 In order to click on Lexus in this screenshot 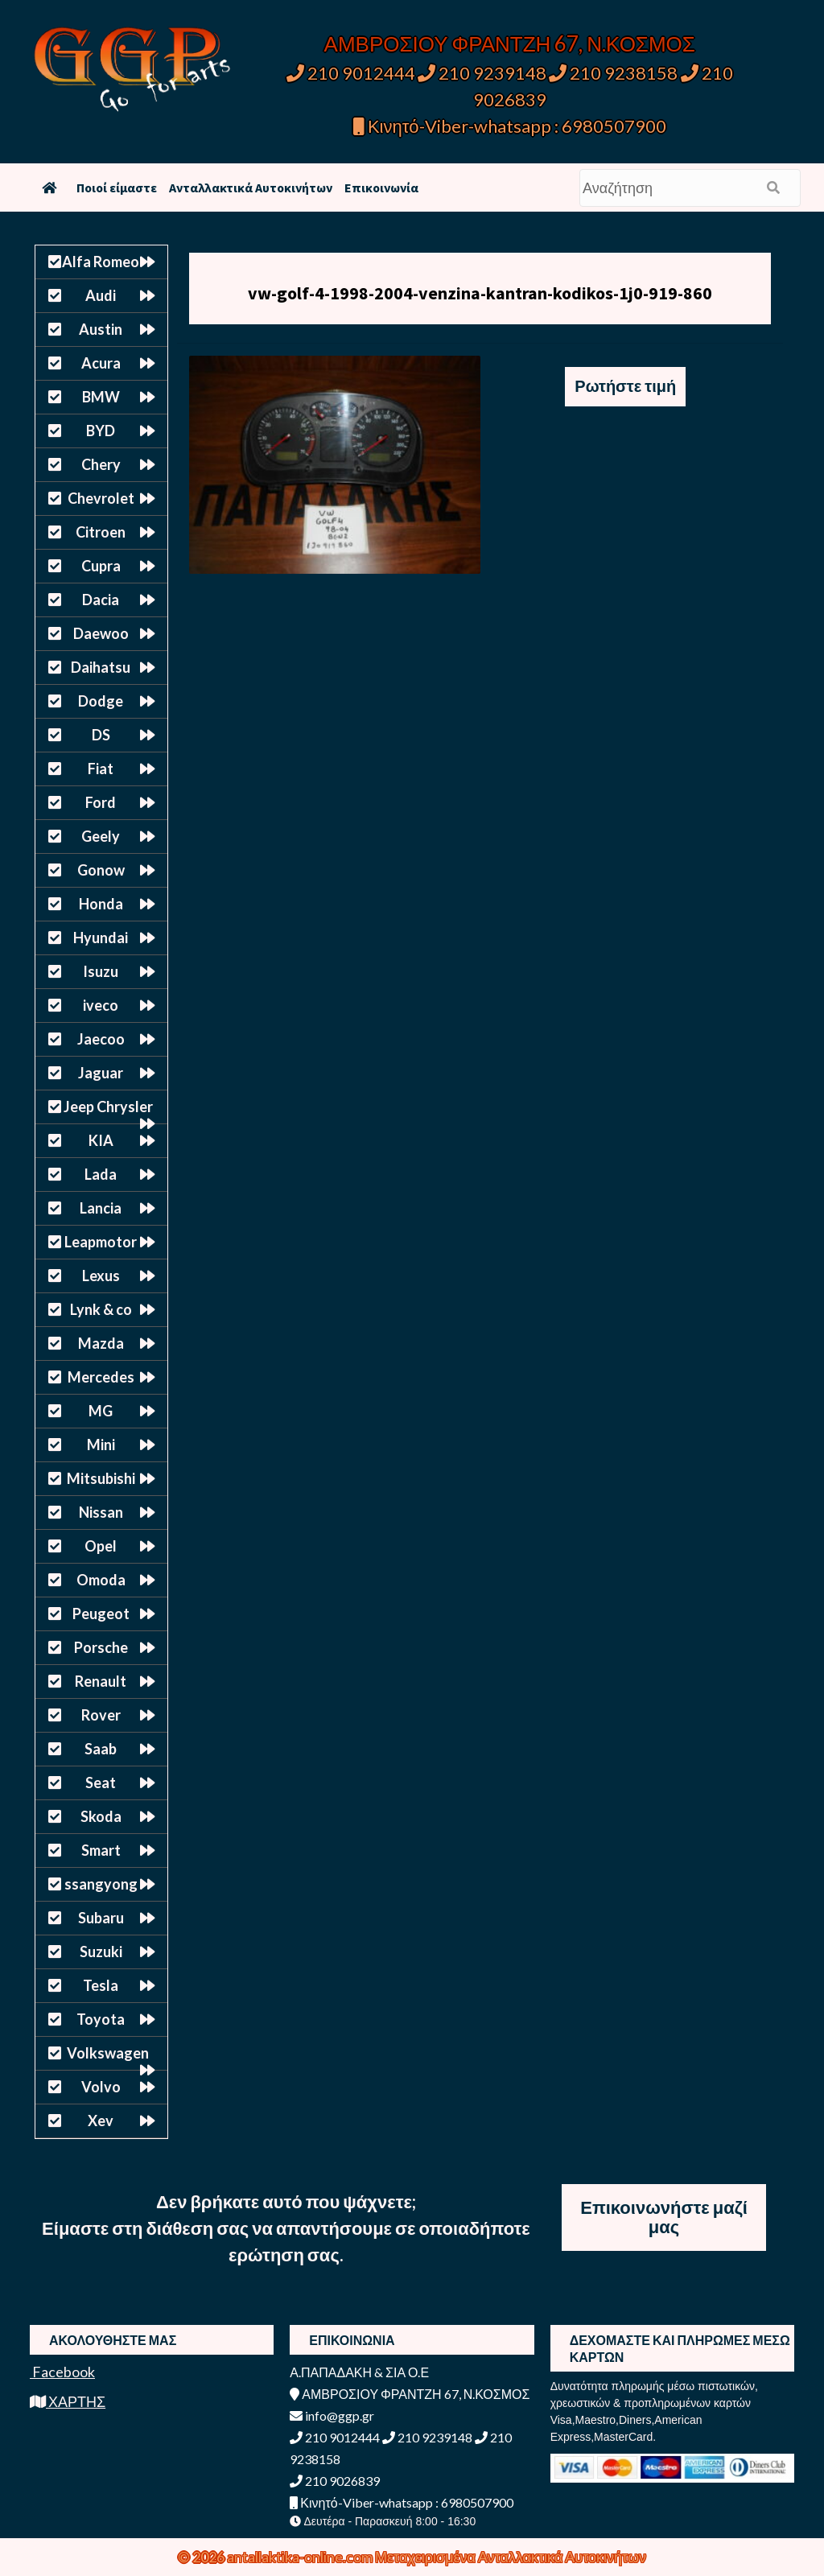, I will do `click(101, 1275)`.